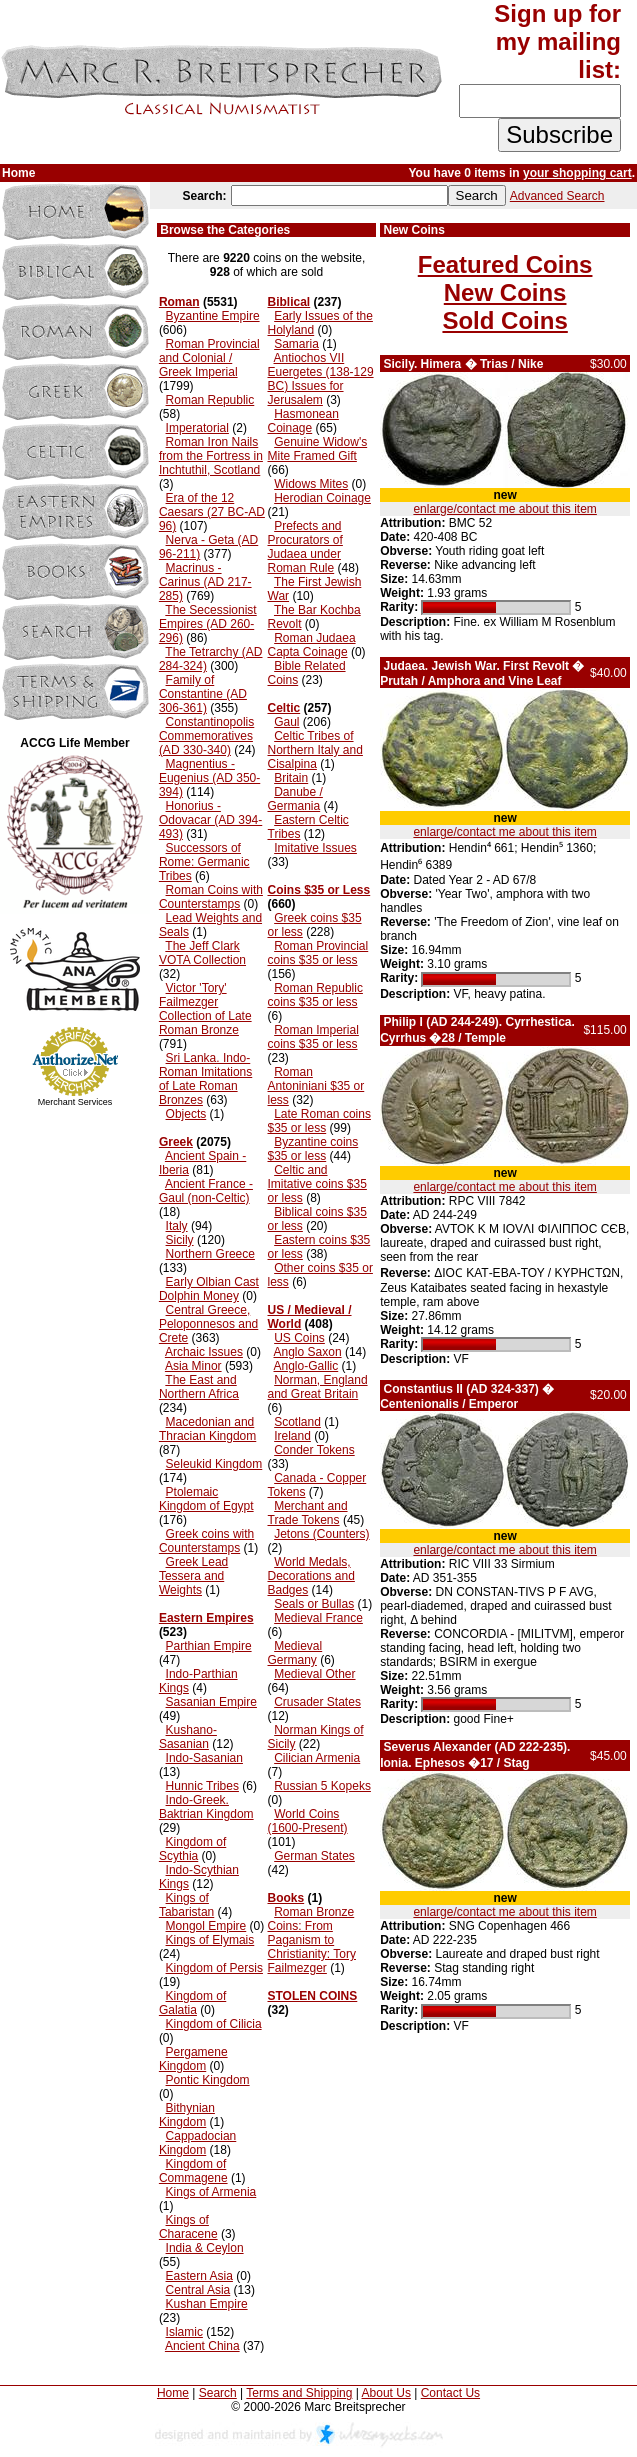 The height and width of the screenshot is (2457, 637). Describe the element at coordinates (75, 1102) in the screenshot. I see `Merchant Services` at that location.